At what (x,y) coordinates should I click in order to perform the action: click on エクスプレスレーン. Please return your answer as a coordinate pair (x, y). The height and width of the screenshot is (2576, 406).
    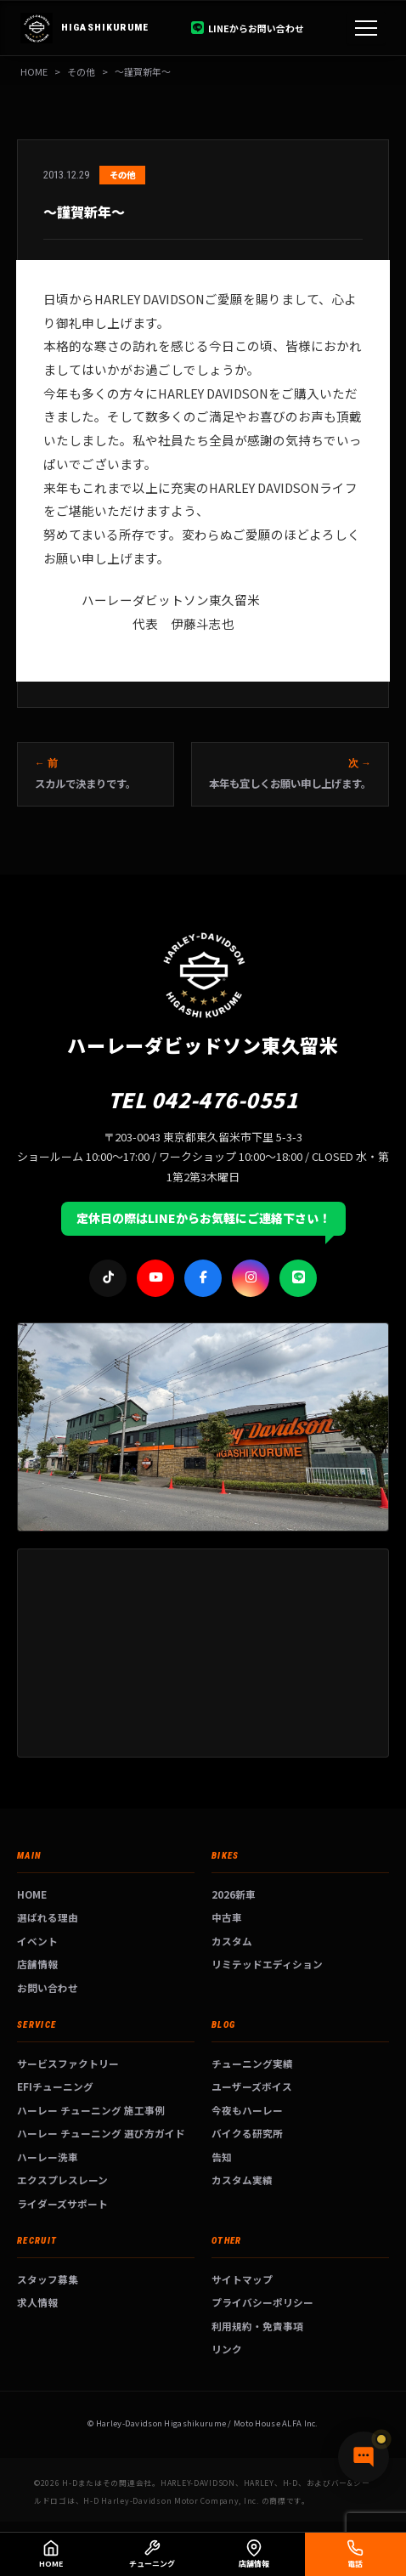
    Looking at the image, I should click on (62, 2179).